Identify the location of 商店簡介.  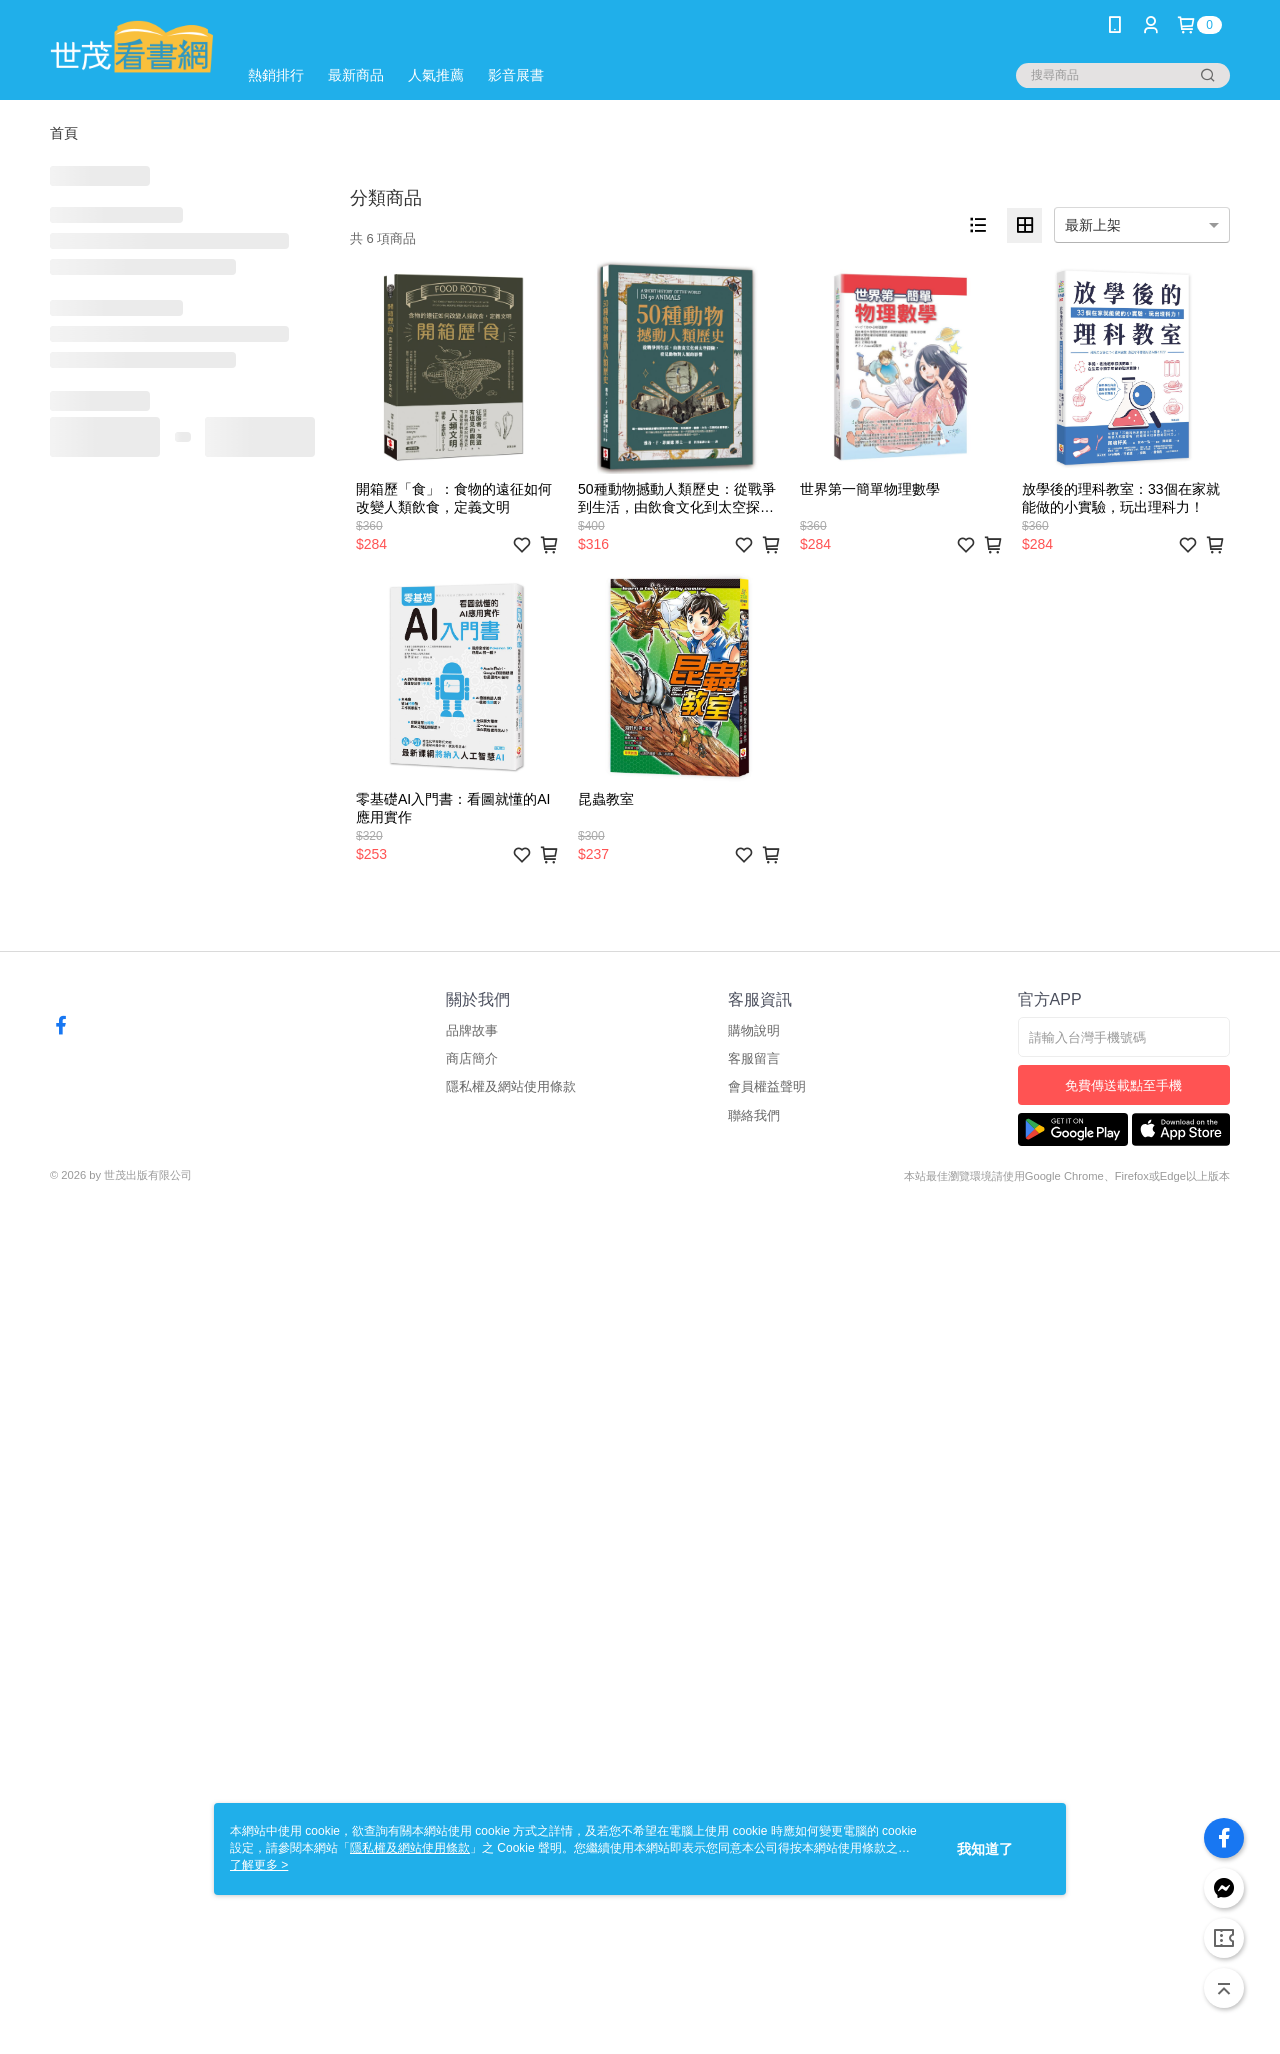
(472, 1058).